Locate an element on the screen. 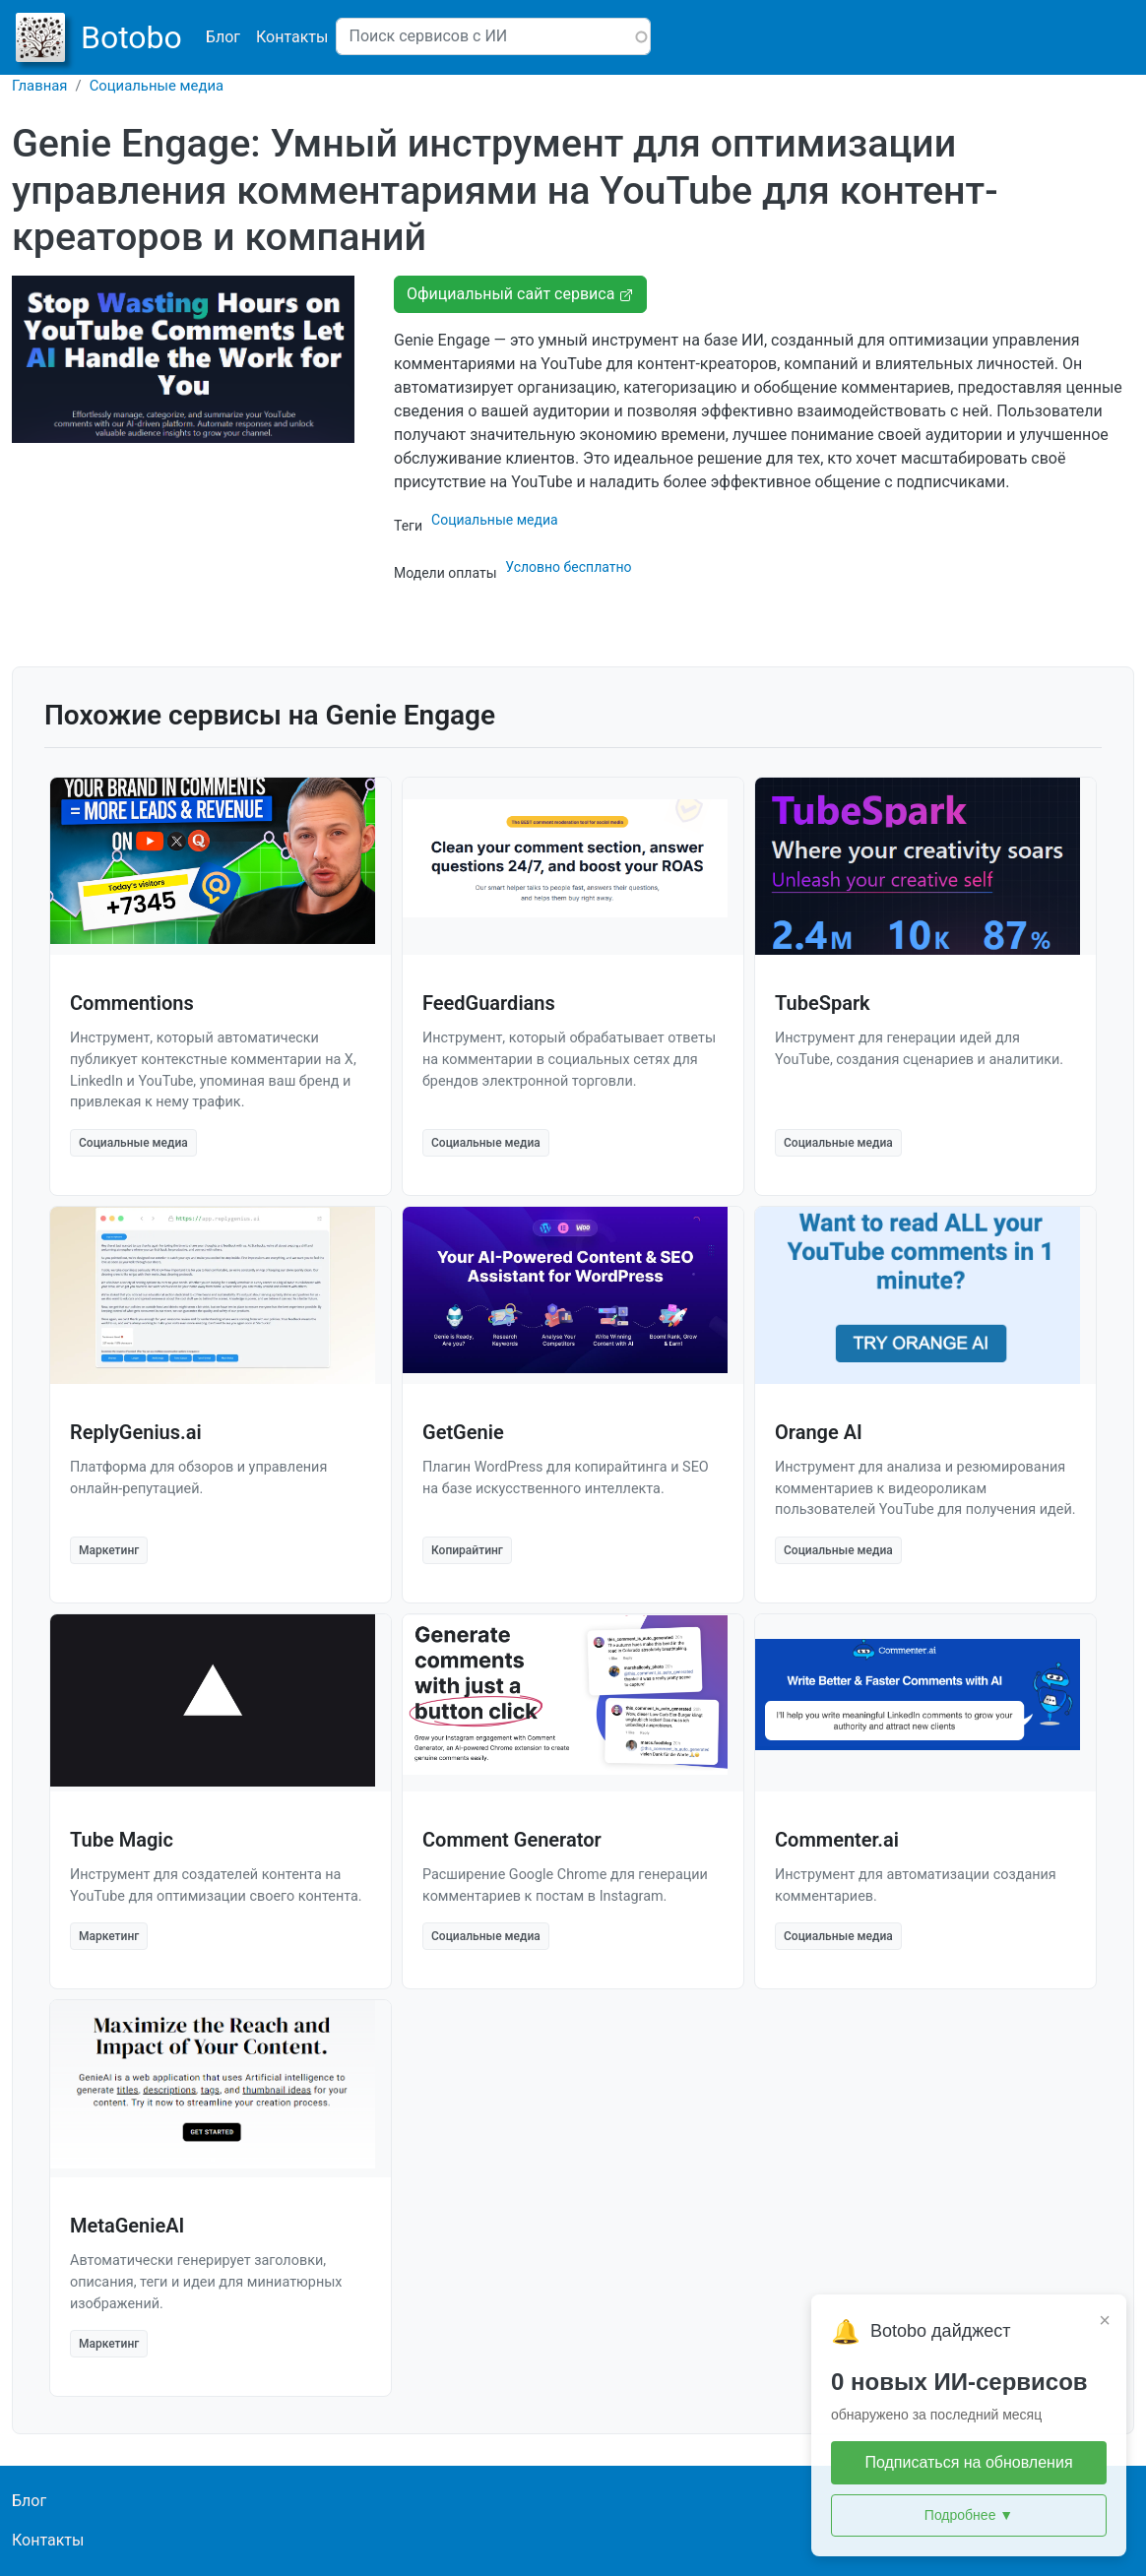 The image size is (1146, 2576). Подробнее is located at coordinates (968, 2515).